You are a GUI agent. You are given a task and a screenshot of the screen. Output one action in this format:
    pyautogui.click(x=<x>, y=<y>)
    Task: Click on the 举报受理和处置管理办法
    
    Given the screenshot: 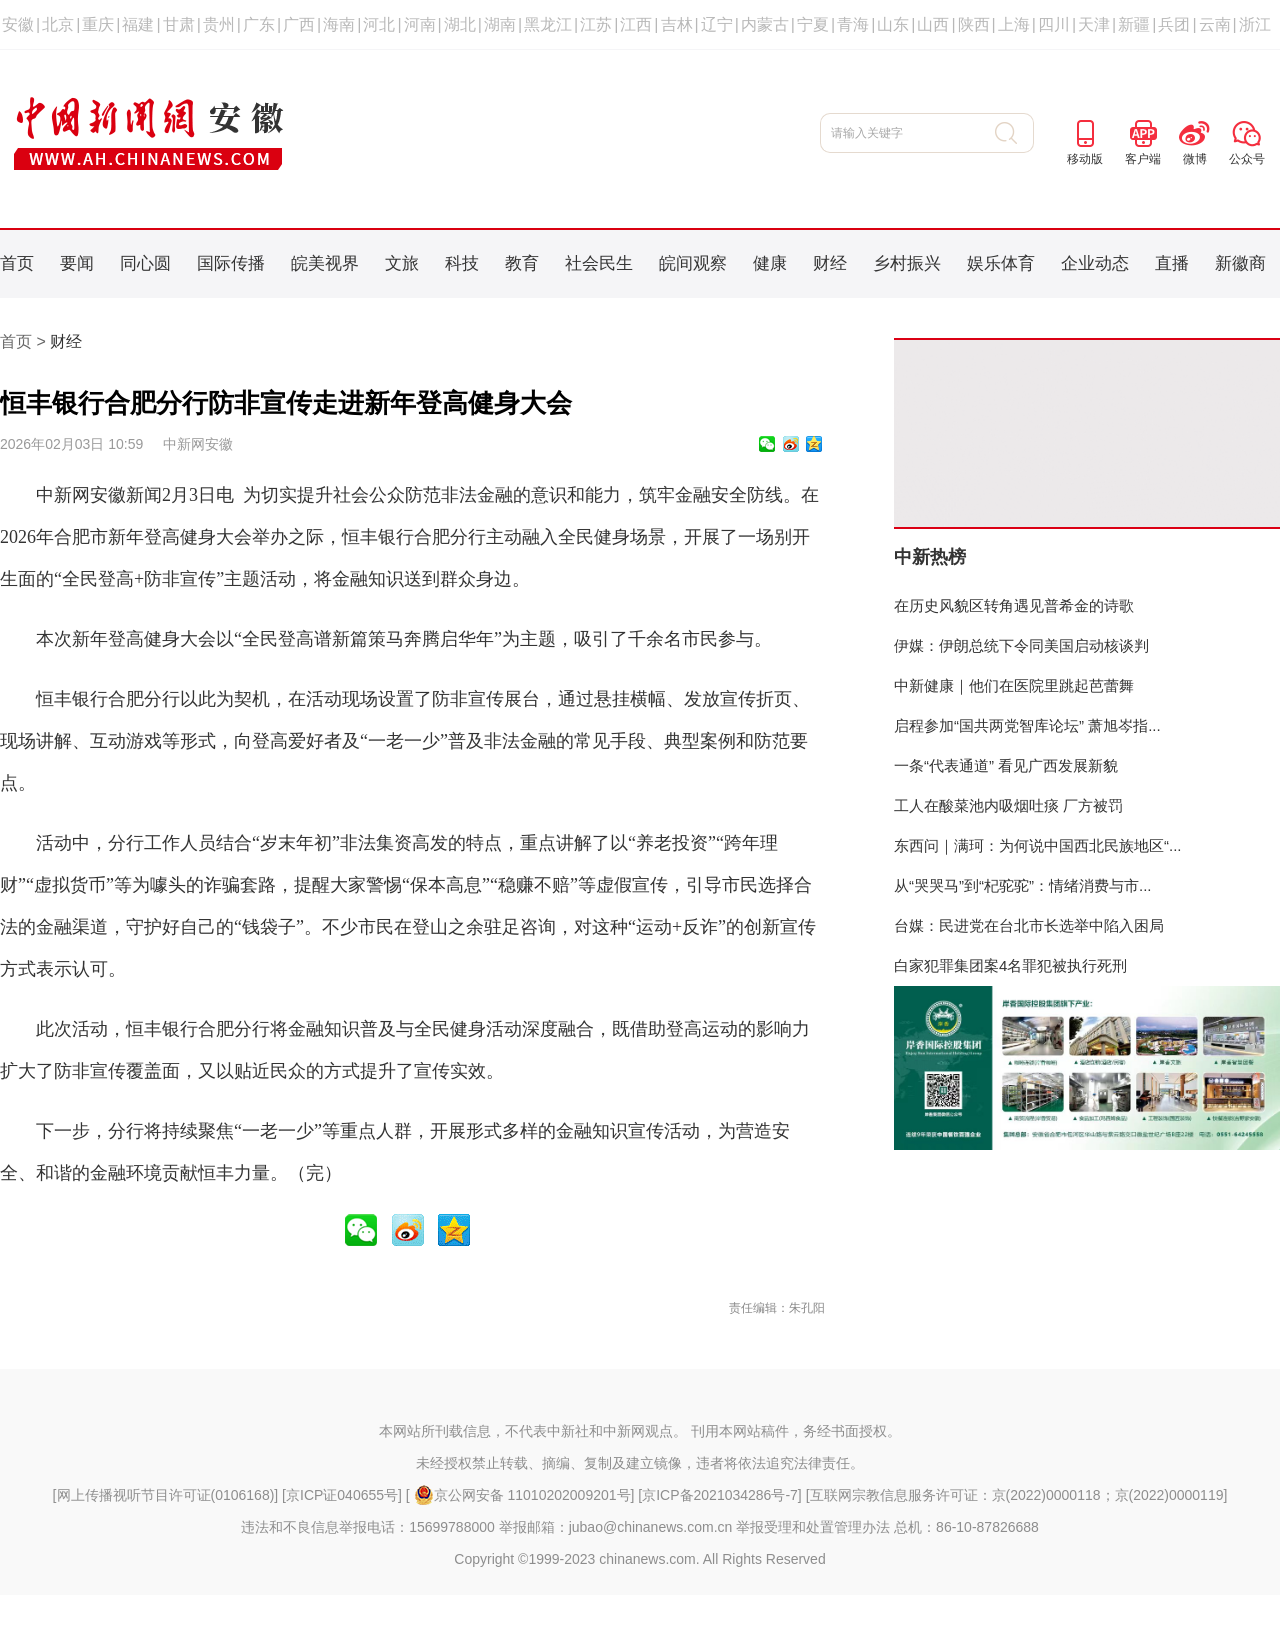 What is the action you would take?
    pyautogui.click(x=813, y=1527)
    